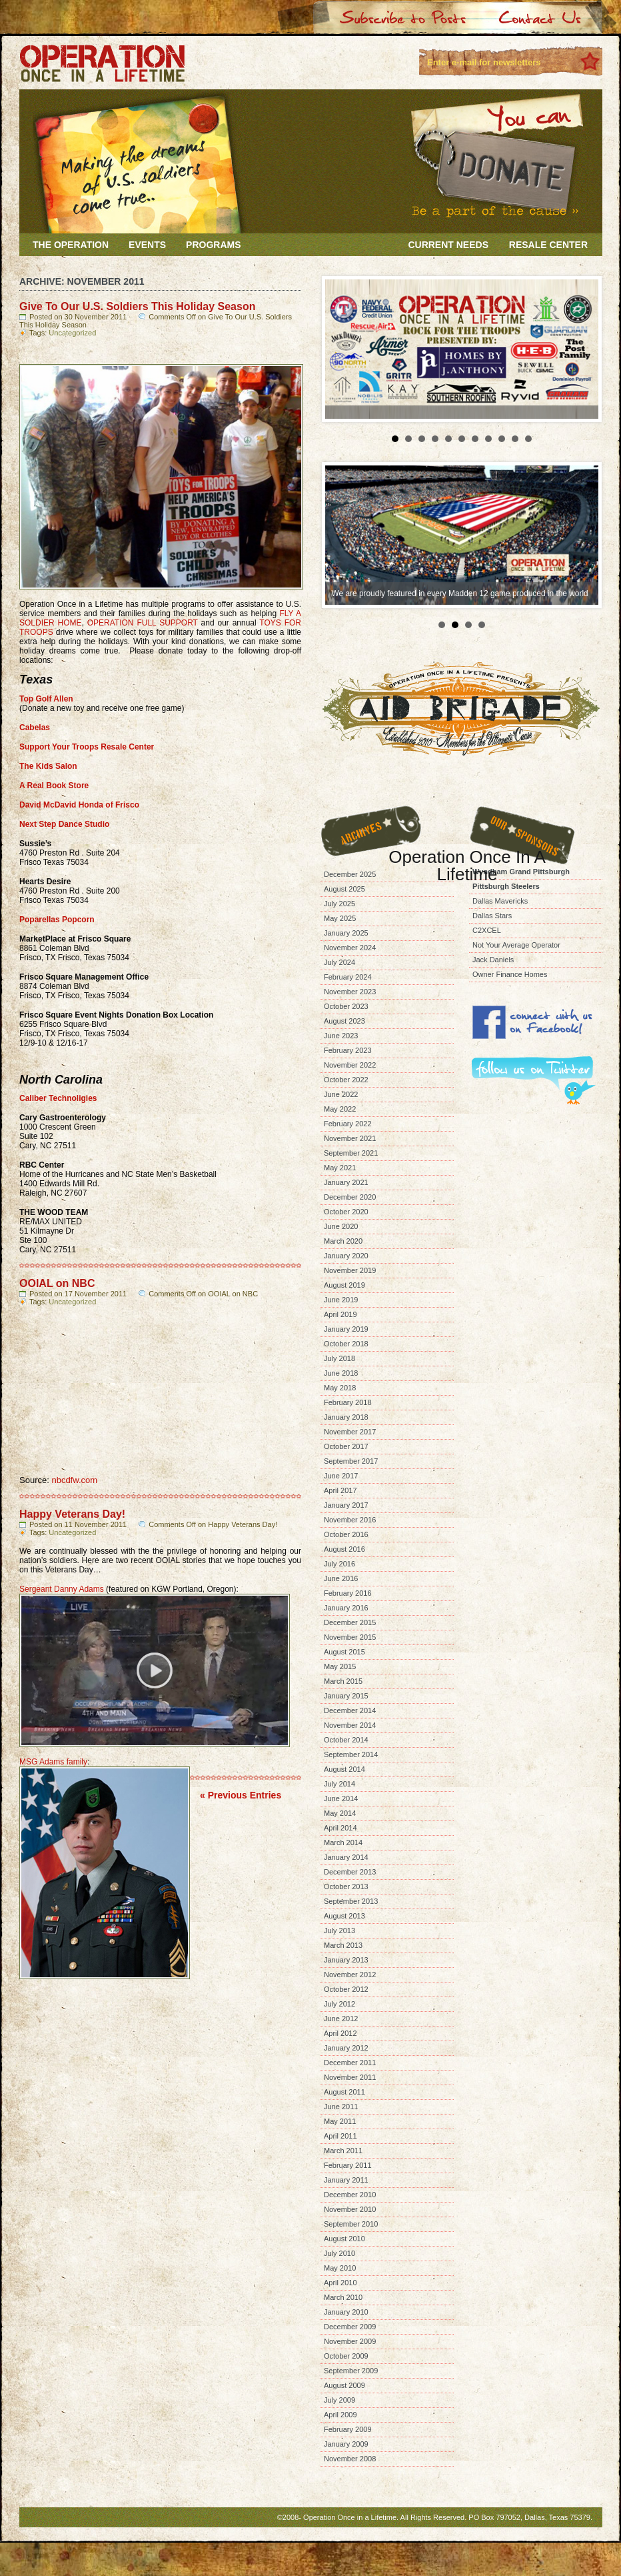 The height and width of the screenshot is (2576, 621). What do you see at coordinates (346, 1417) in the screenshot?
I see `January 2018` at bounding box center [346, 1417].